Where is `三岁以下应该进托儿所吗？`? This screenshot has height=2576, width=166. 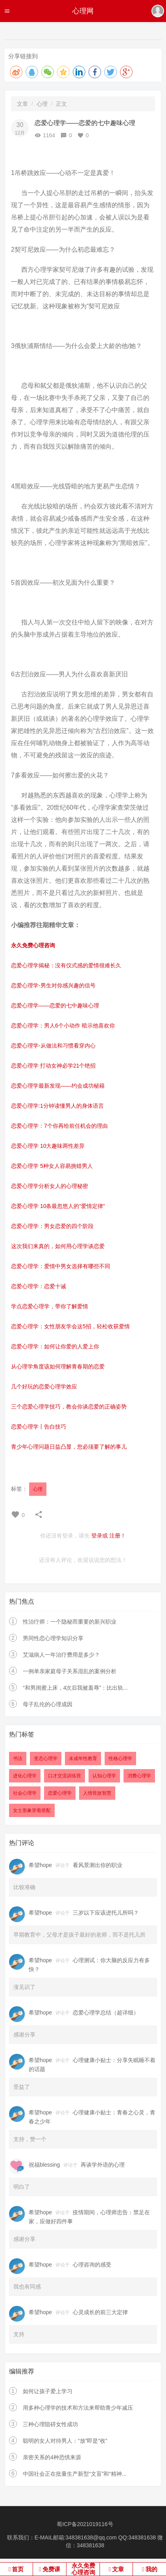 三岁以下应该进托儿所吗？ is located at coordinates (106, 1912).